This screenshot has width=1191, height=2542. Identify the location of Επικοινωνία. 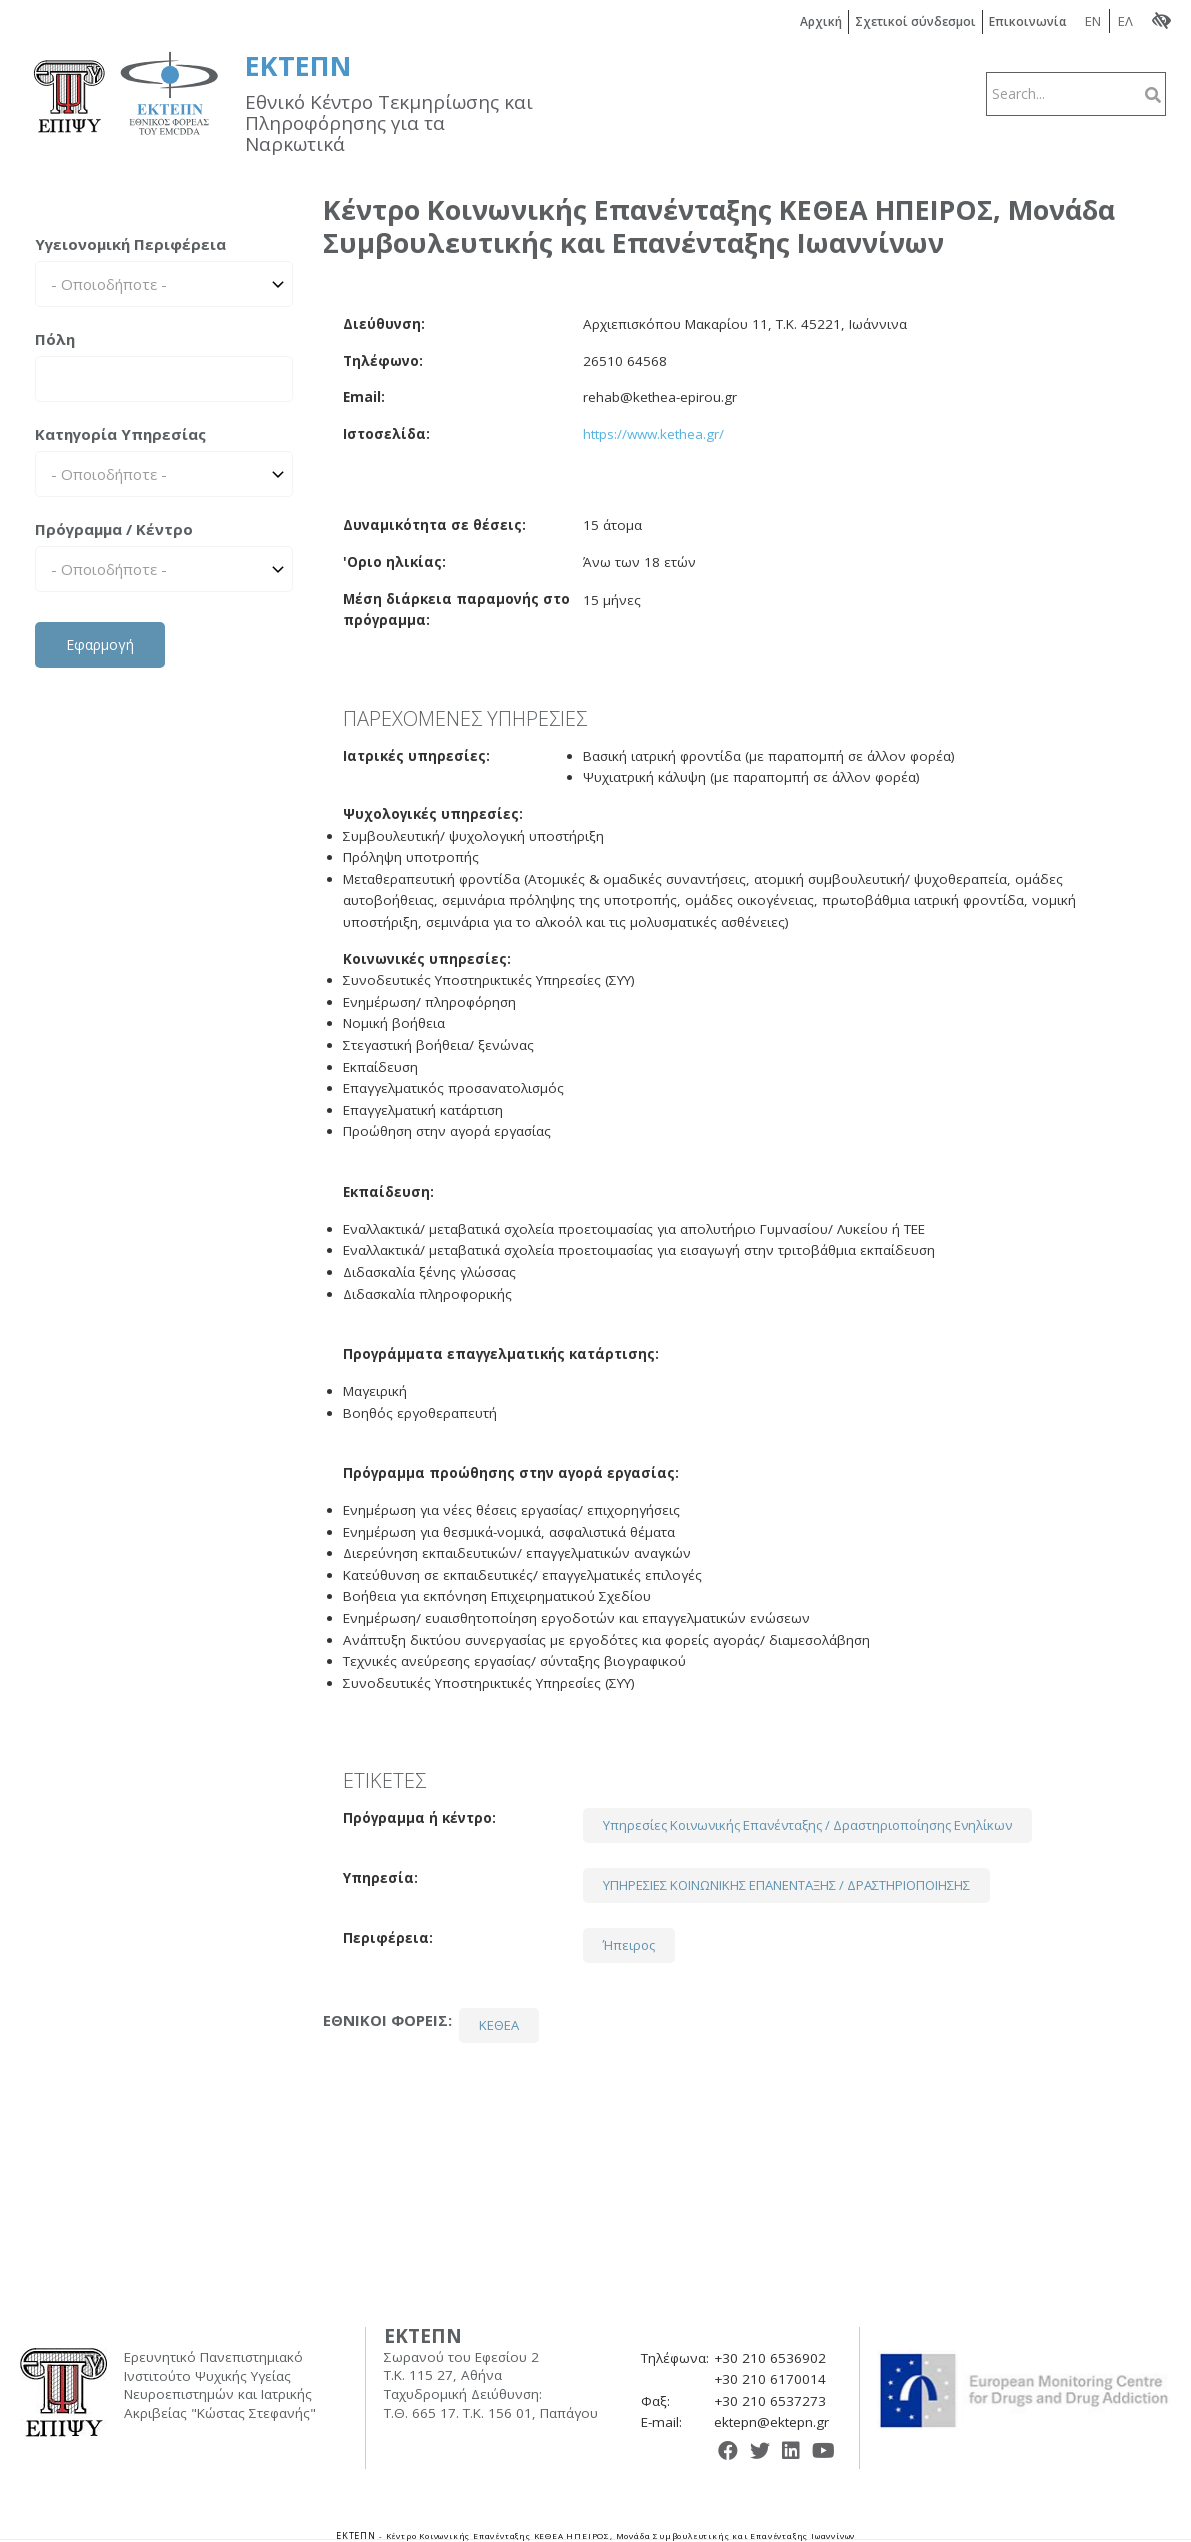
(1029, 21).